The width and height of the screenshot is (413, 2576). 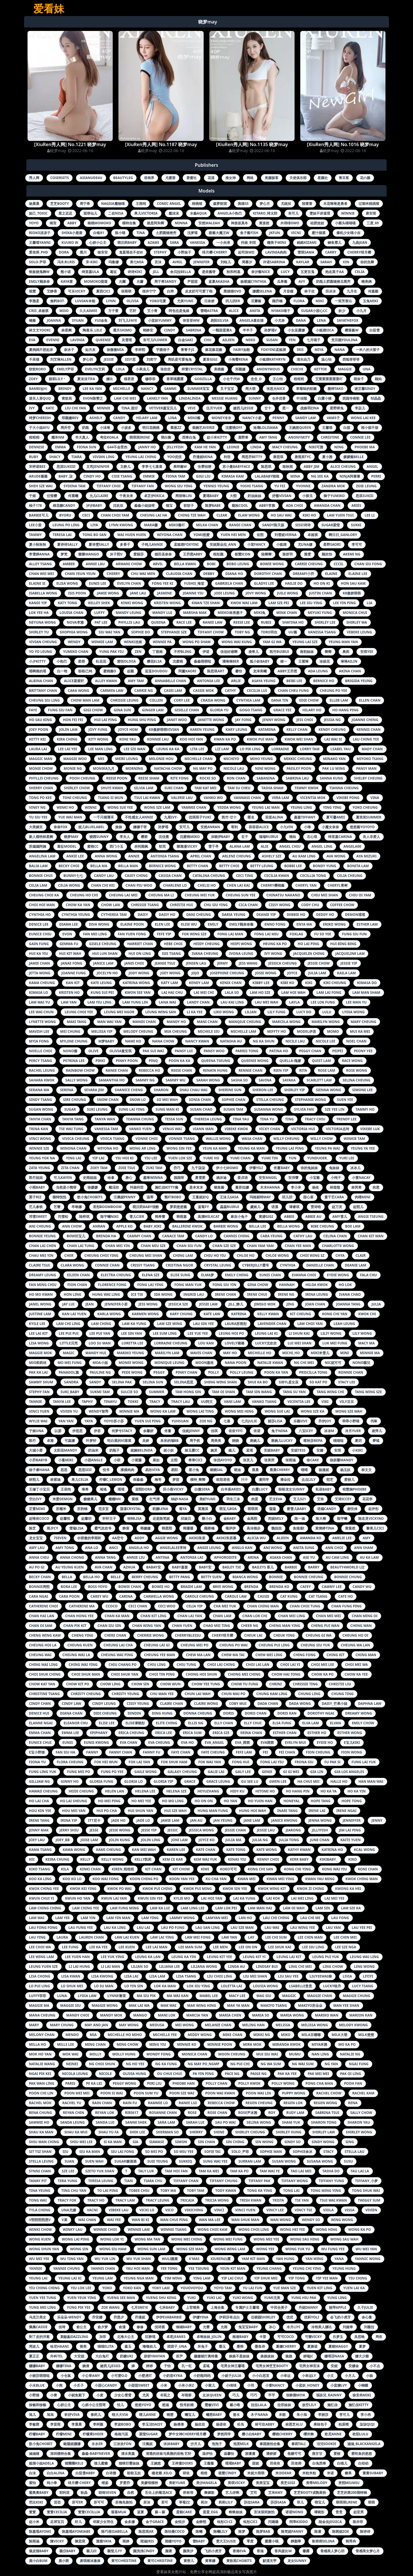 I want to click on 莓ya, so click(x=183, y=1508).